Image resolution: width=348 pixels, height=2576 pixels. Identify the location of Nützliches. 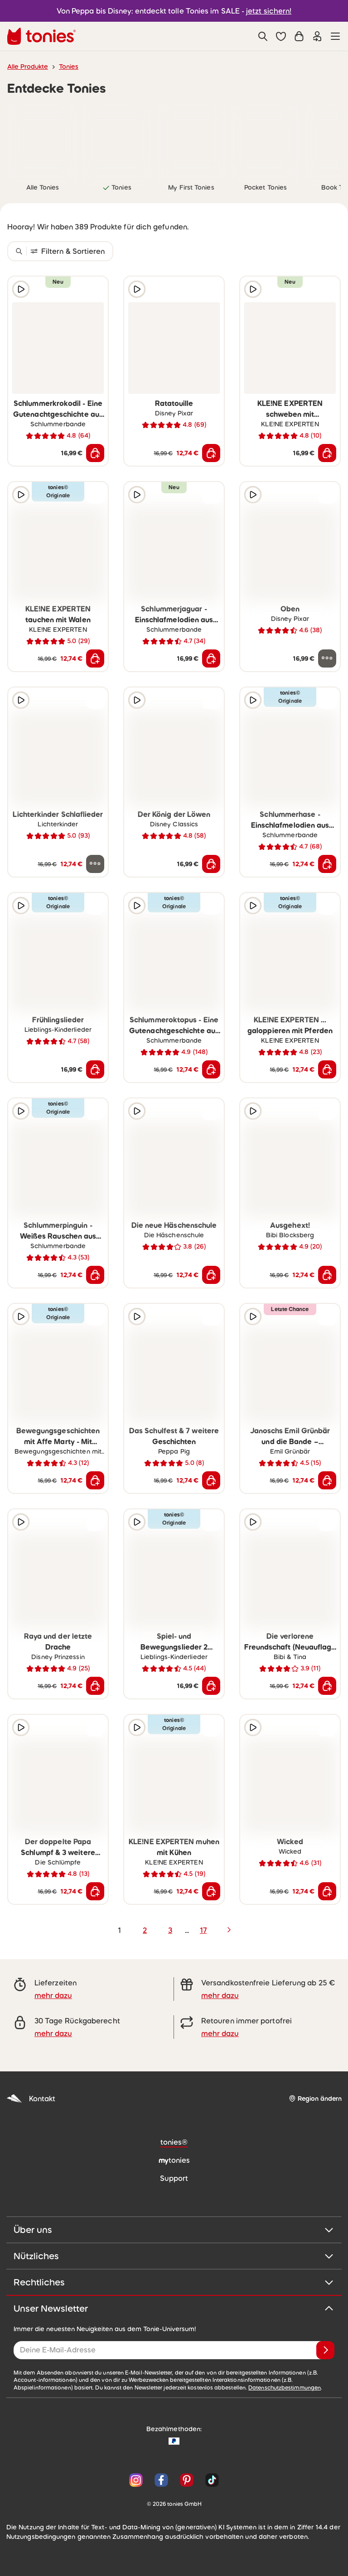
(174, 2256).